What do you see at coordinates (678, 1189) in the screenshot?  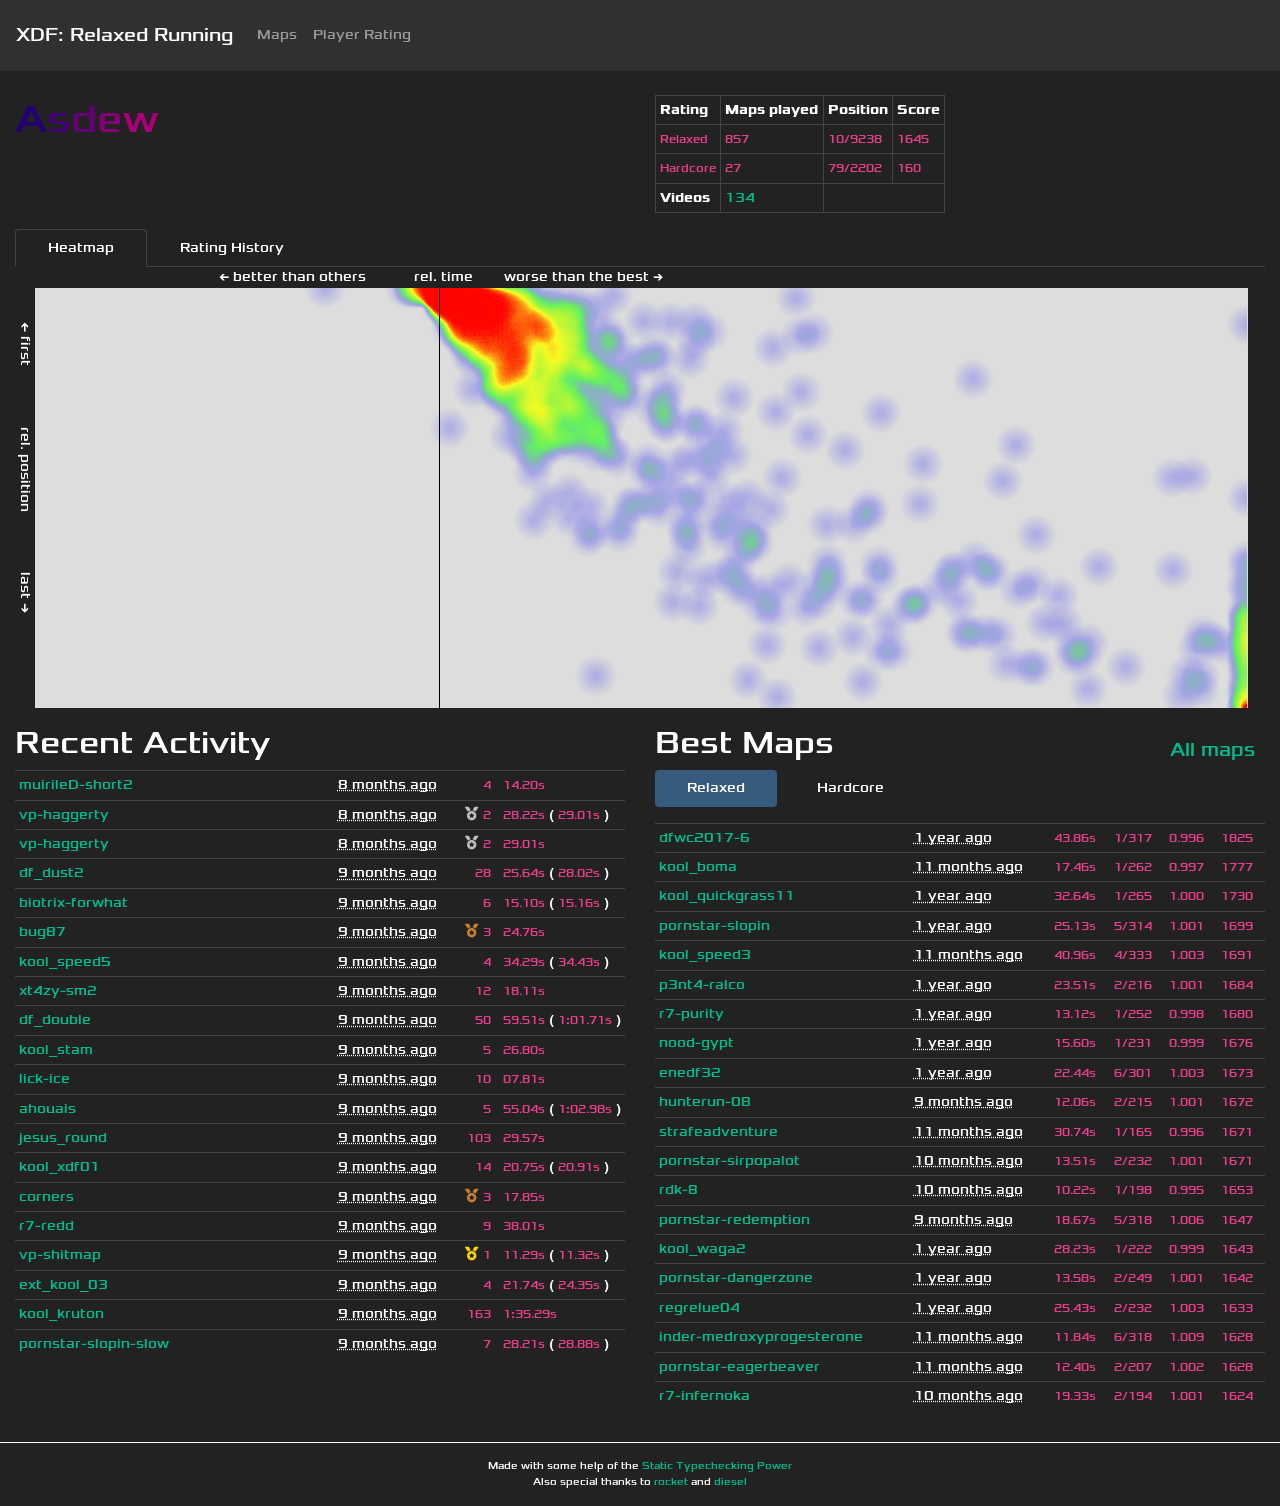 I see `rdk-8` at bounding box center [678, 1189].